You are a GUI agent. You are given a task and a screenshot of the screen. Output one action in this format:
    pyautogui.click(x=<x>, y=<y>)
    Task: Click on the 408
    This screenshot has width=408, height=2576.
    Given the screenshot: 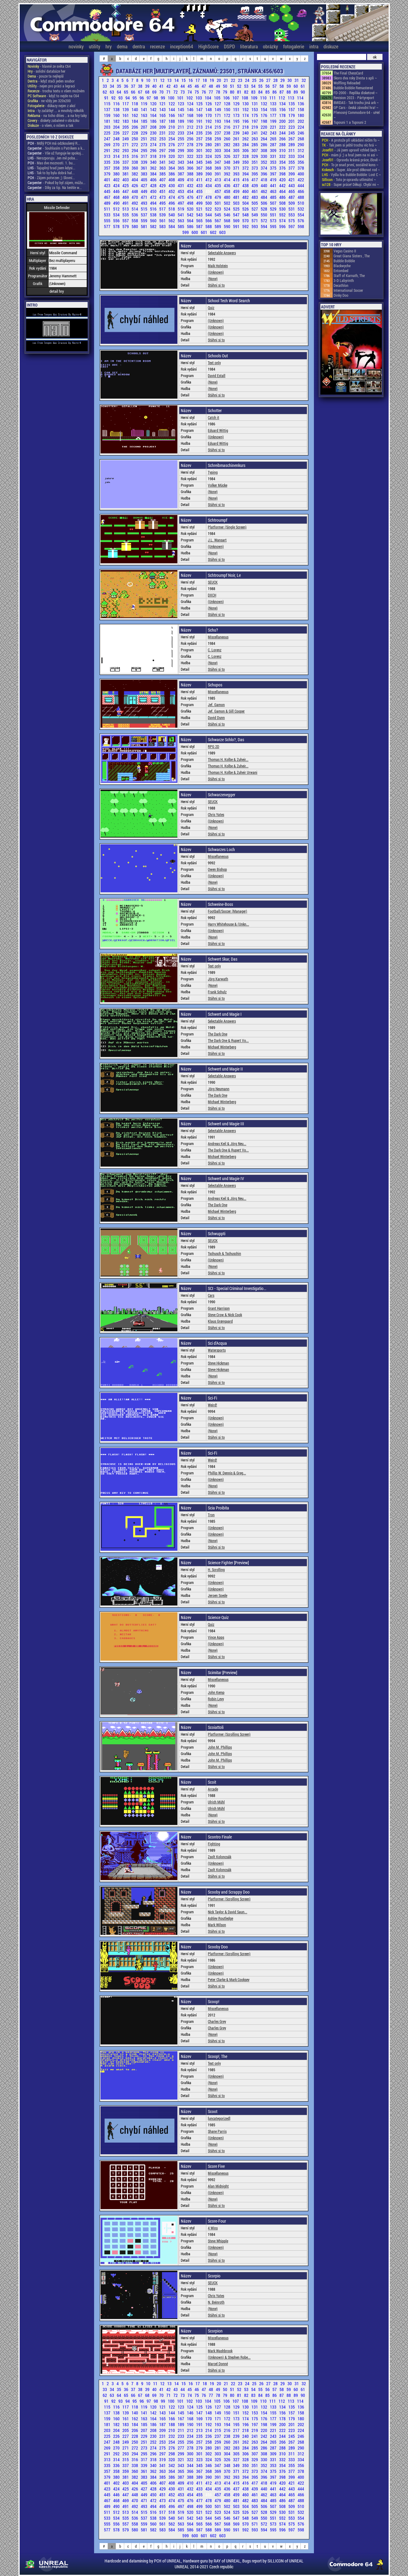 What is the action you would take?
    pyautogui.click(x=172, y=180)
    